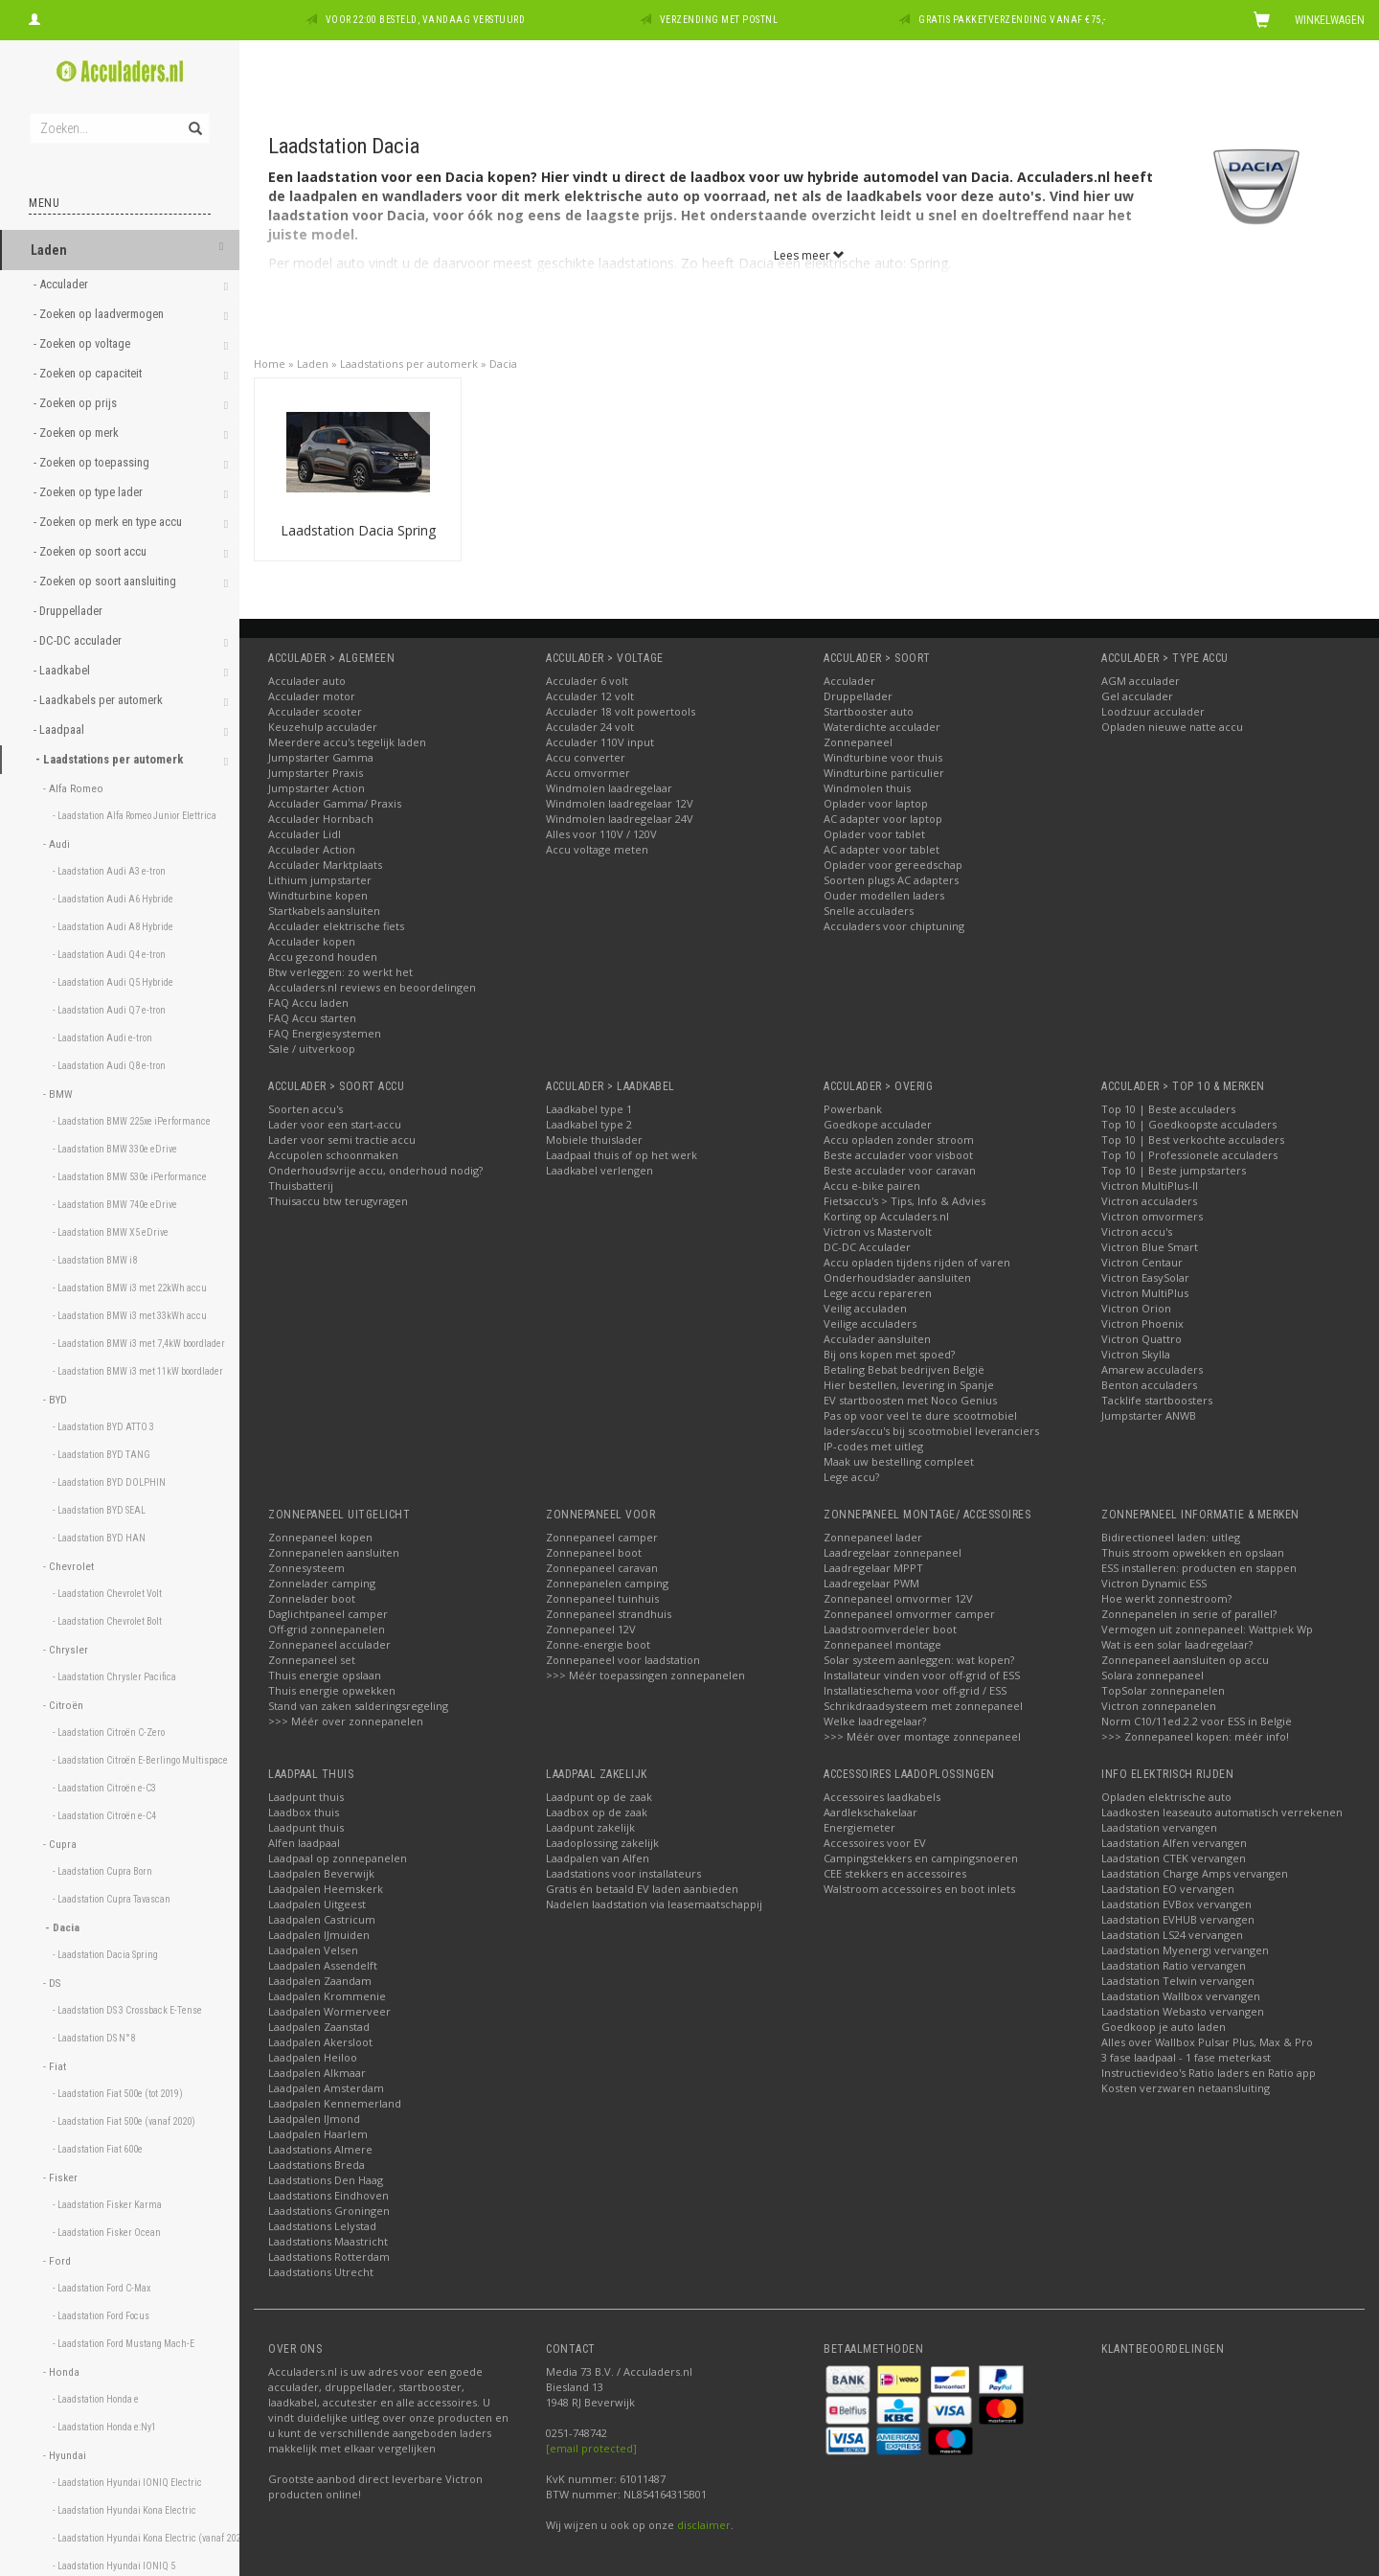 This screenshot has height=2576, width=1379. What do you see at coordinates (322, 1965) in the screenshot?
I see `Laadpalen Assendelft` at bounding box center [322, 1965].